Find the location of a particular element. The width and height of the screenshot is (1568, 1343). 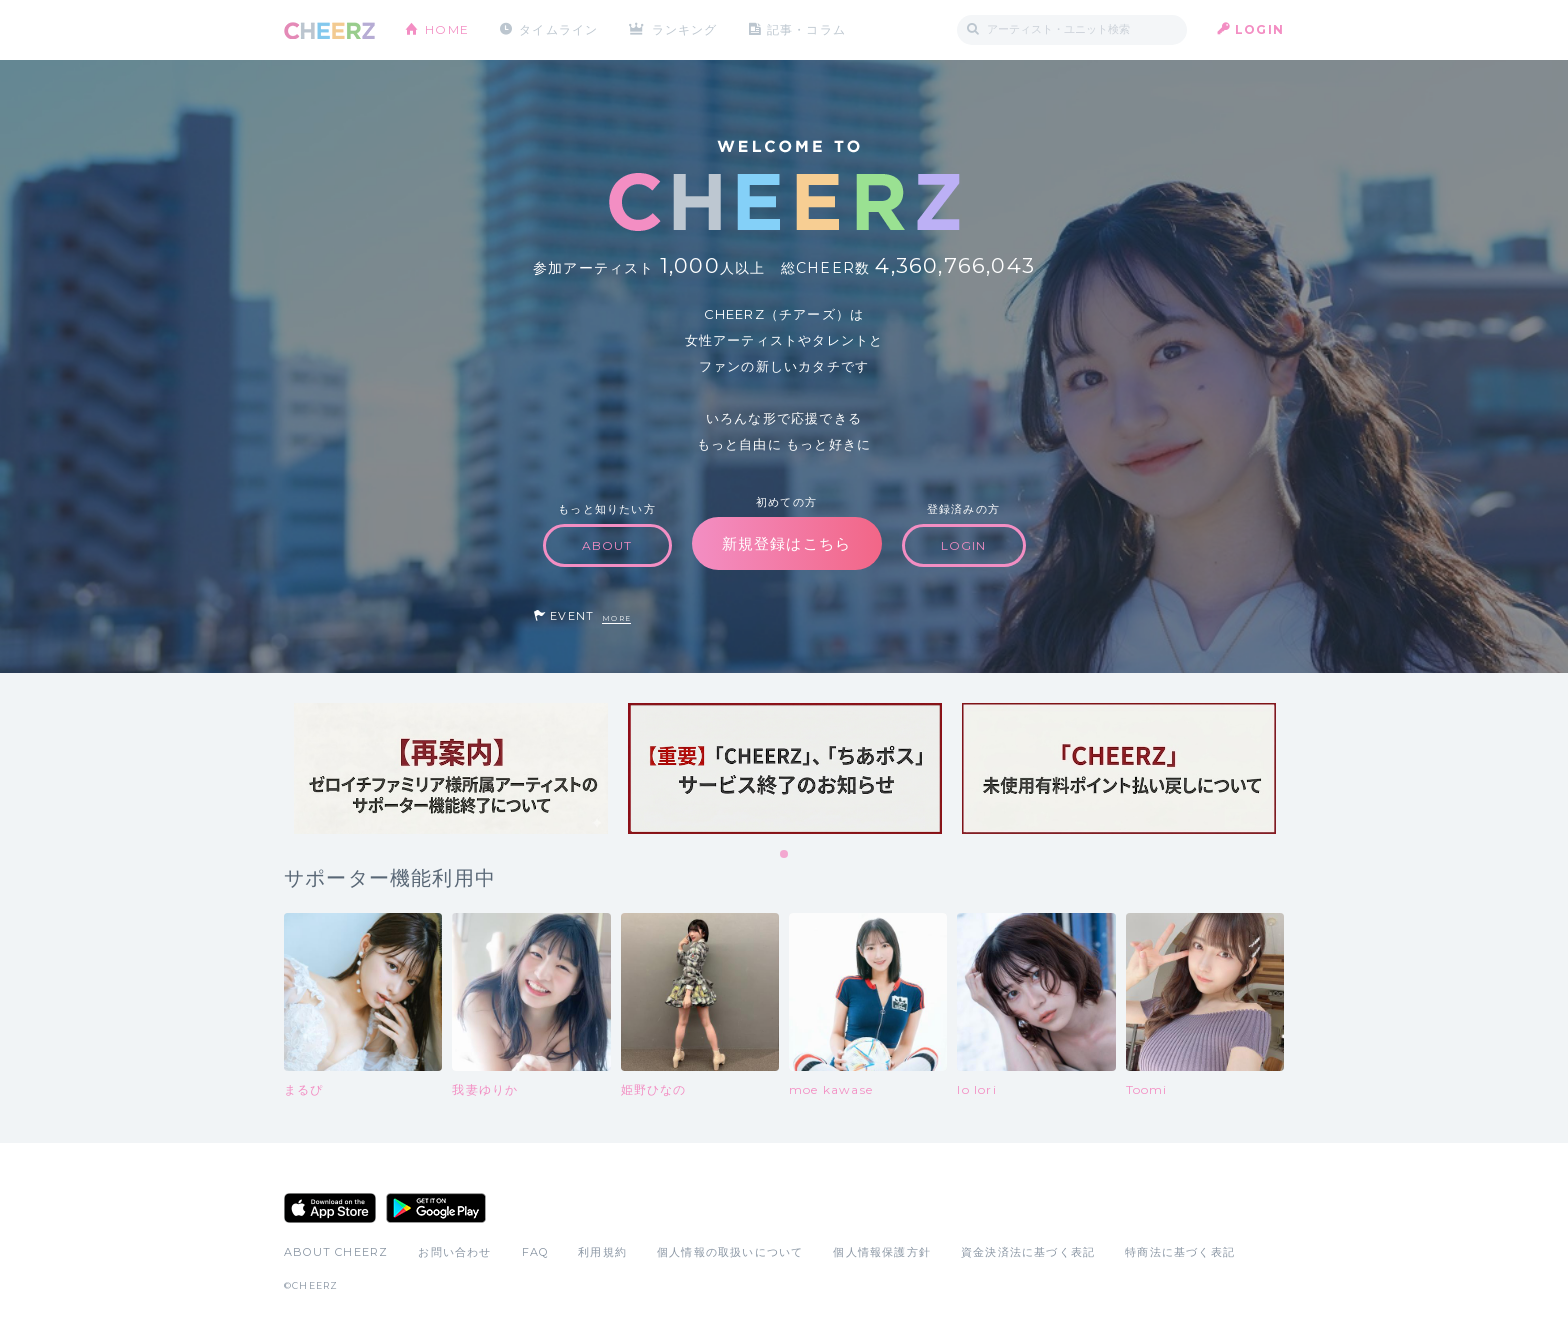

FAQ is located at coordinates (535, 1252).